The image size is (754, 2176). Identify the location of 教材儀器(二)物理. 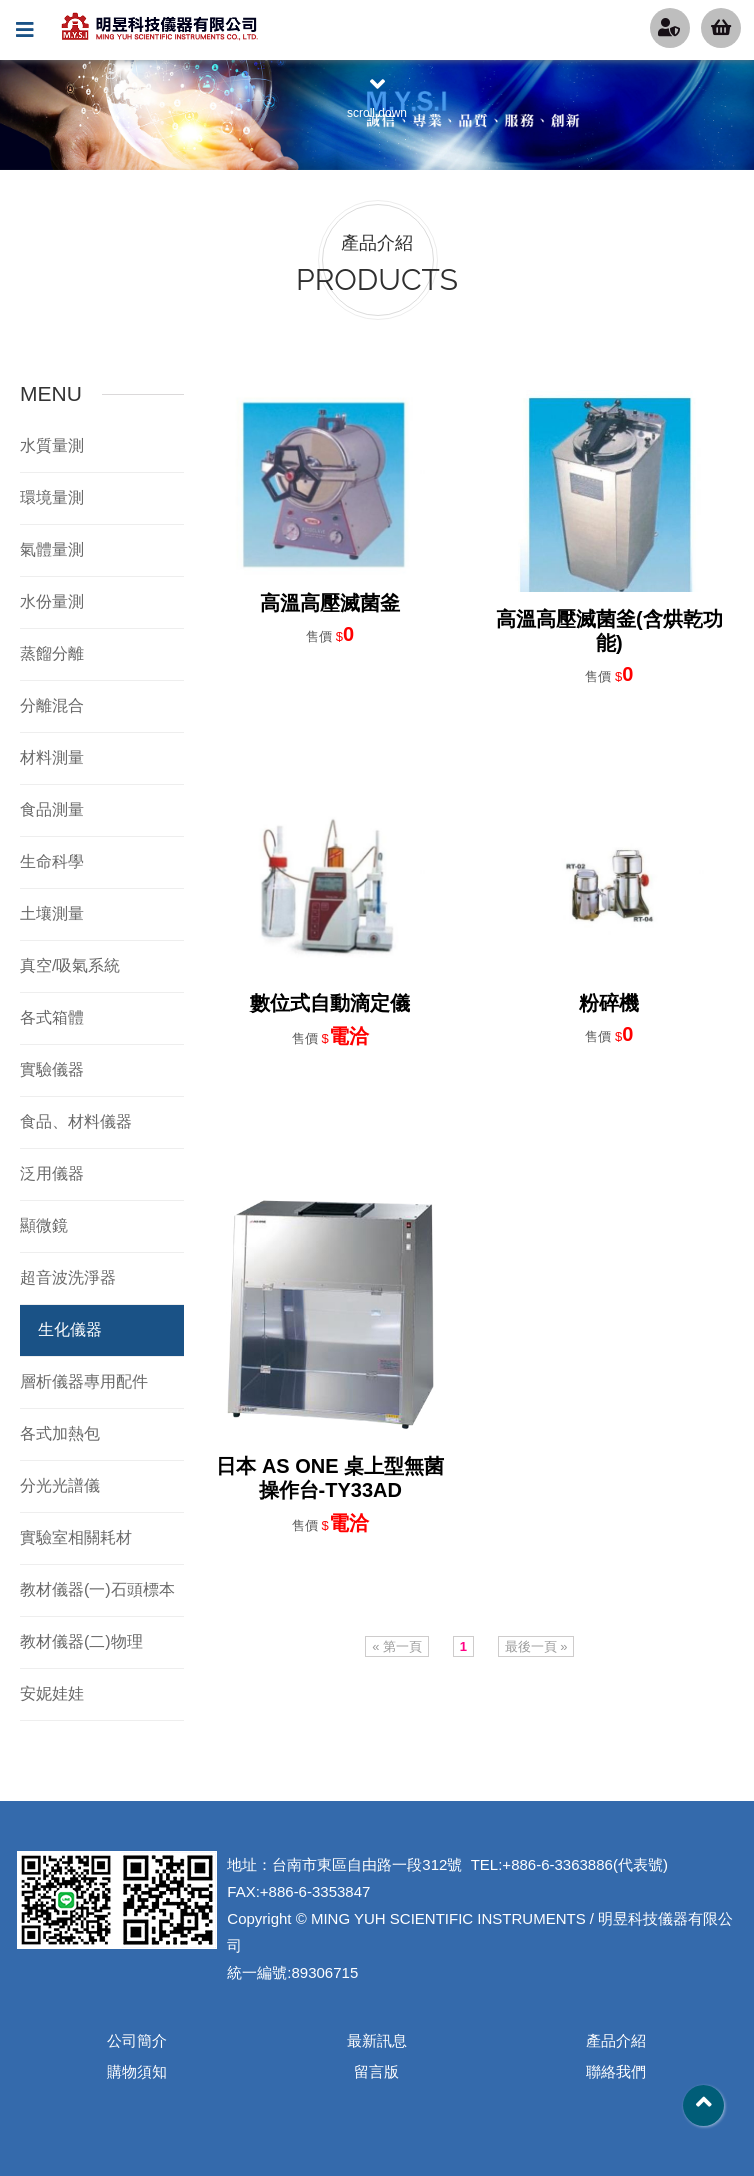
(81, 1641).